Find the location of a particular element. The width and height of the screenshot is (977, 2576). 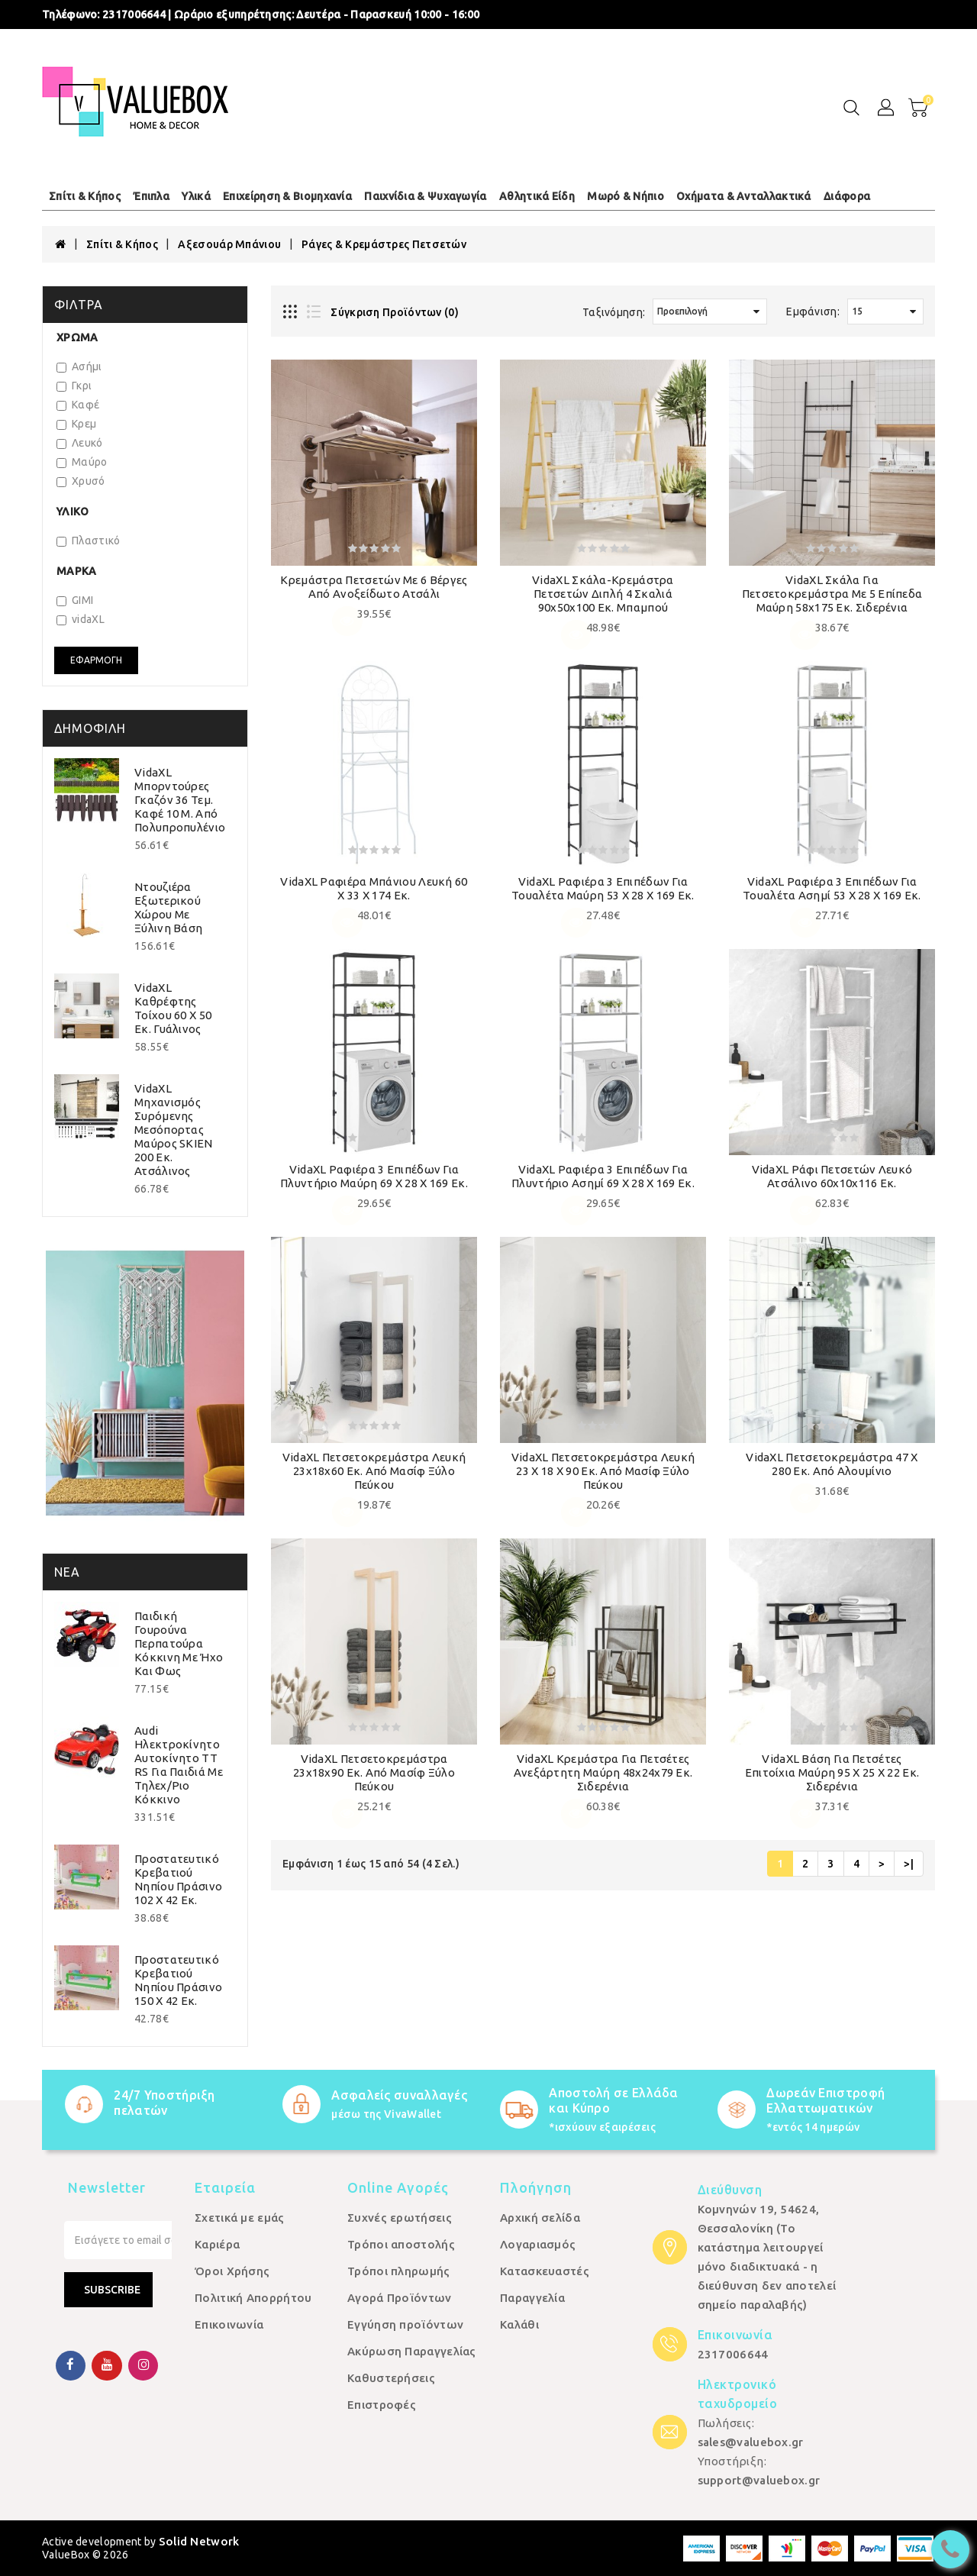

vidaXL is located at coordinates (80, 619).